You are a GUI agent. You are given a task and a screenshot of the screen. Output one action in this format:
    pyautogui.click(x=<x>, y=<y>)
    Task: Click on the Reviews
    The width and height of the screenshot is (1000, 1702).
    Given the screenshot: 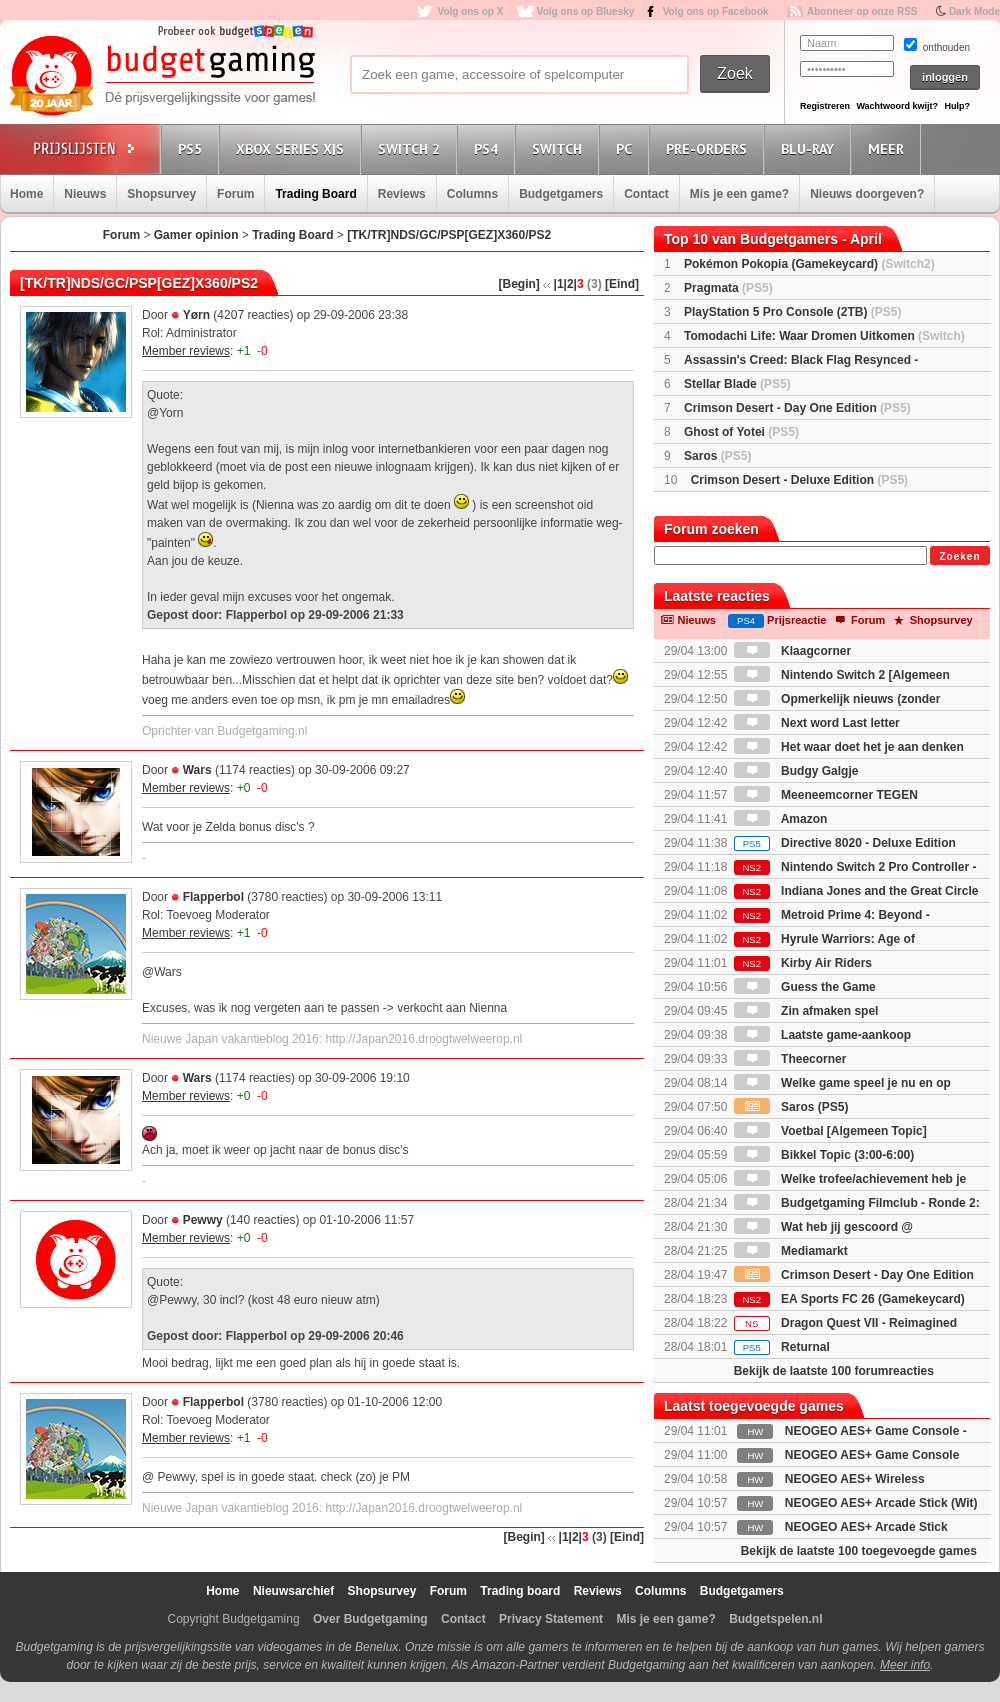 What is the action you would take?
    pyautogui.click(x=402, y=194)
    